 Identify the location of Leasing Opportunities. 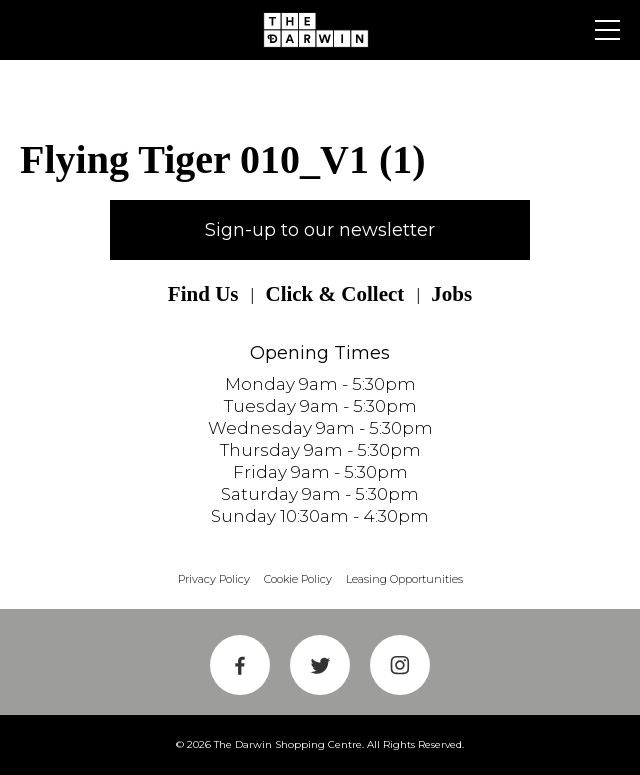
(404, 579).